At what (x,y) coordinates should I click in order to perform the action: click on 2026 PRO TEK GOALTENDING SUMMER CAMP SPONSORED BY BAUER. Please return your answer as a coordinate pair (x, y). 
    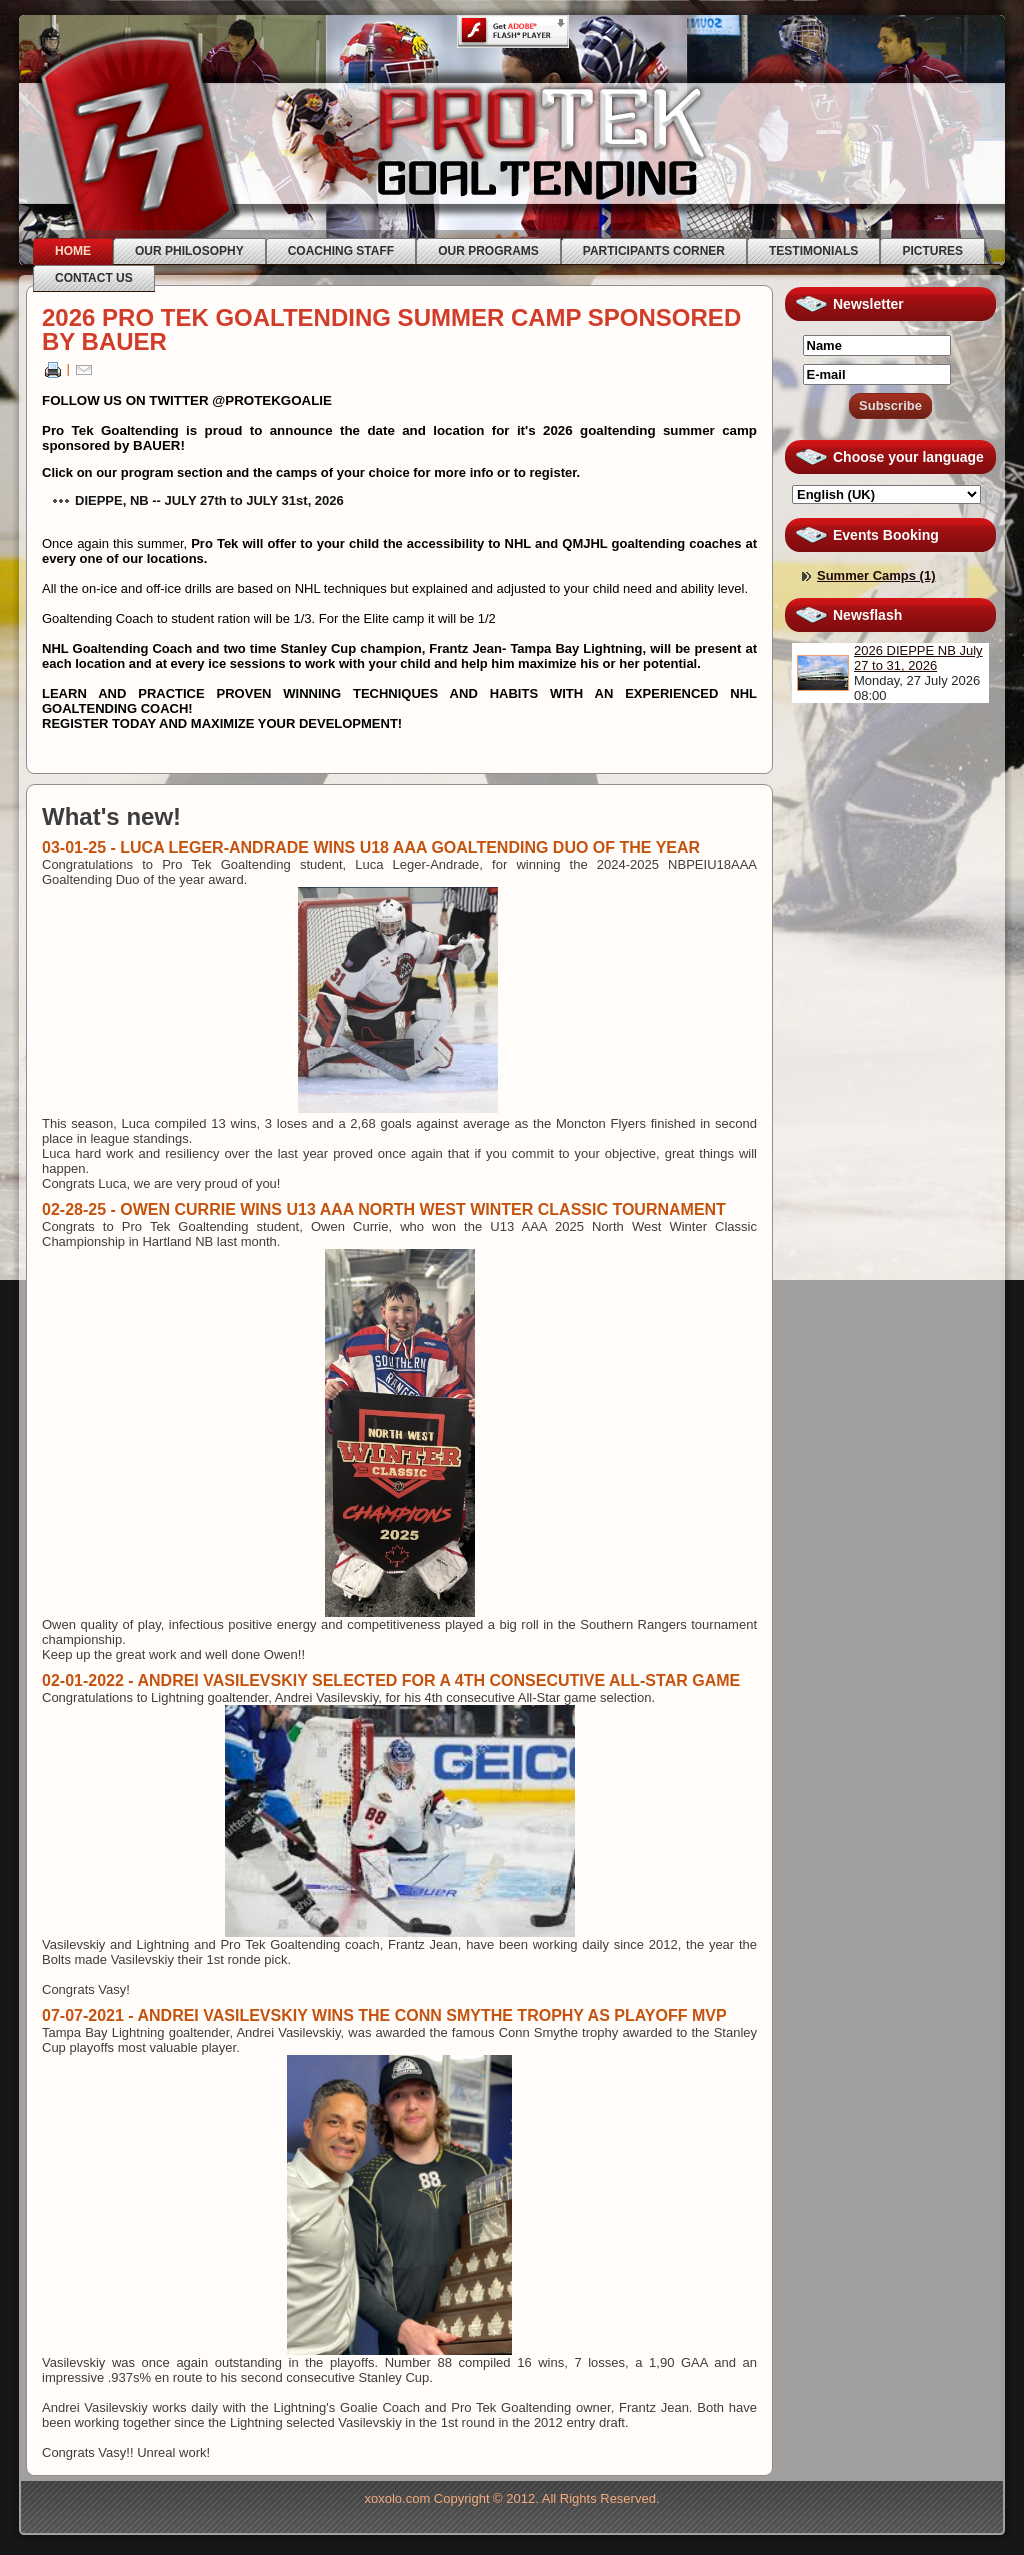
    Looking at the image, I should click on (391, 329).